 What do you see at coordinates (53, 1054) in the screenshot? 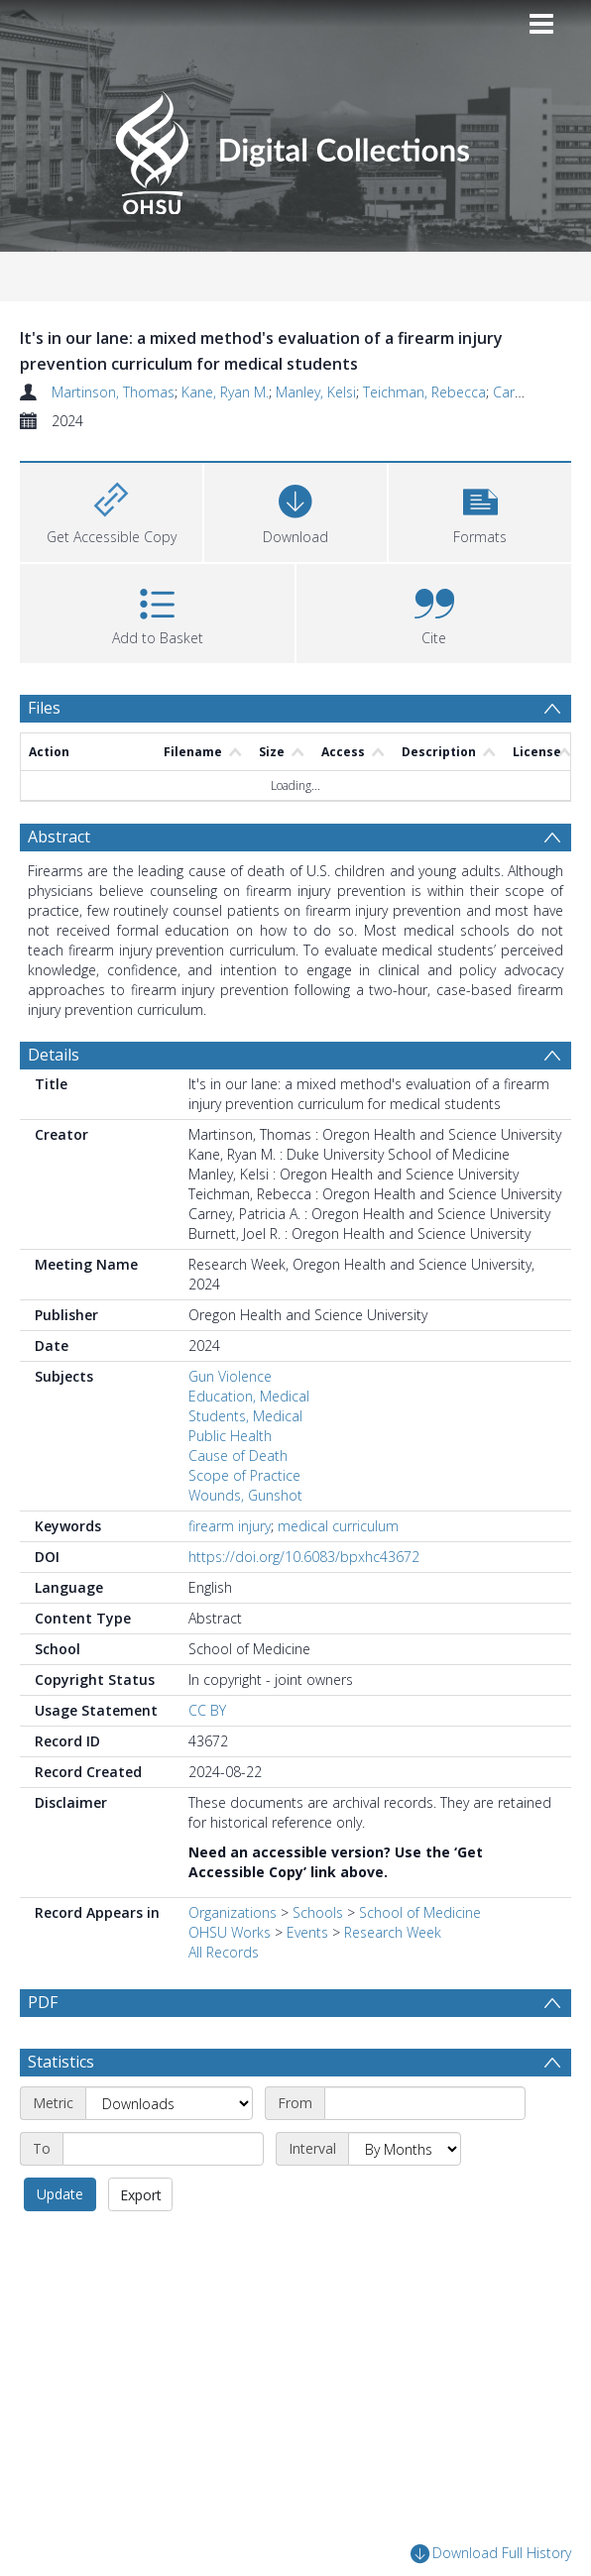
I see `Details` at bounding box center [53, 1054].